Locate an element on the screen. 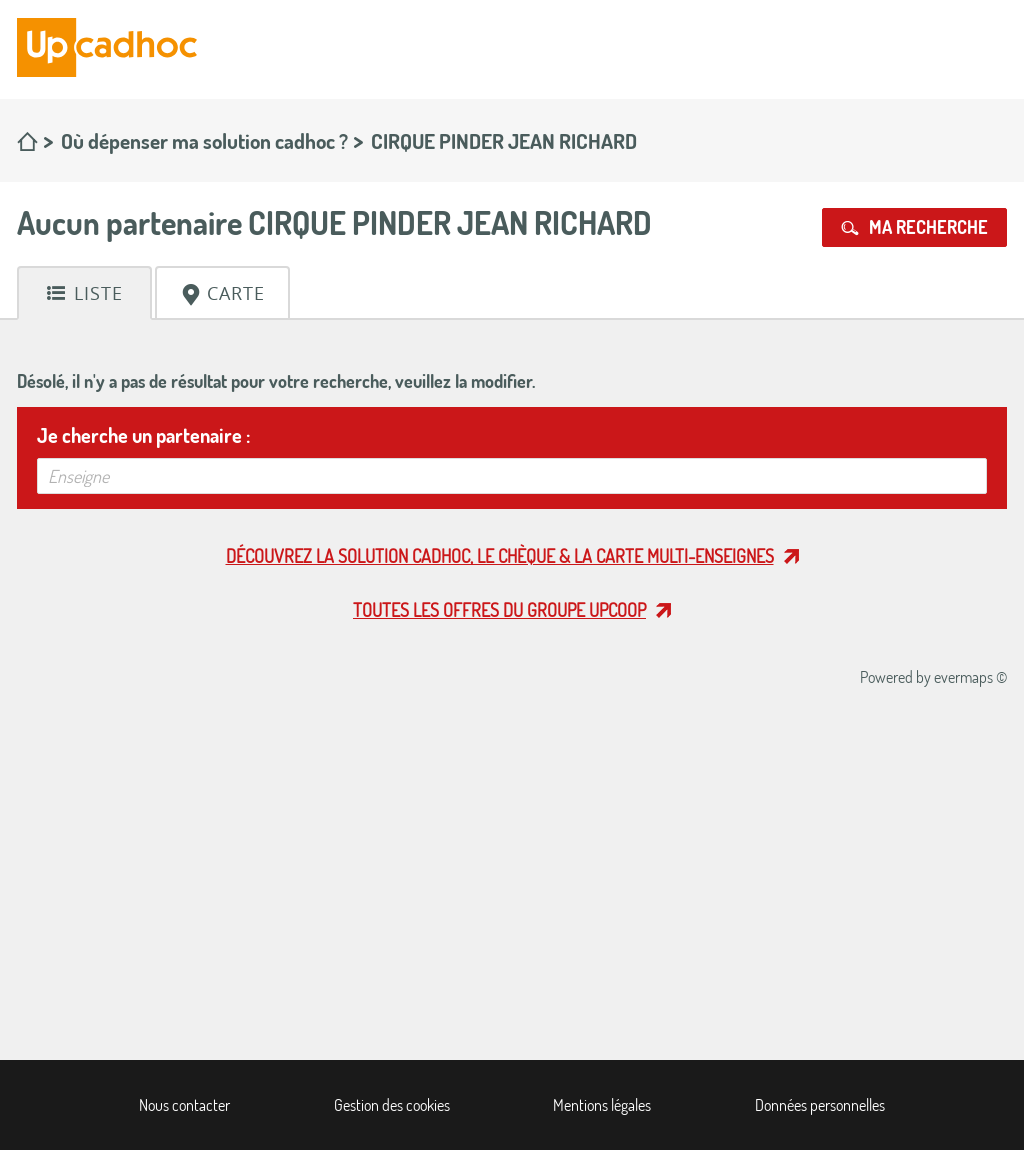  Gestion des cookies is located at coordinates (392, 1105).